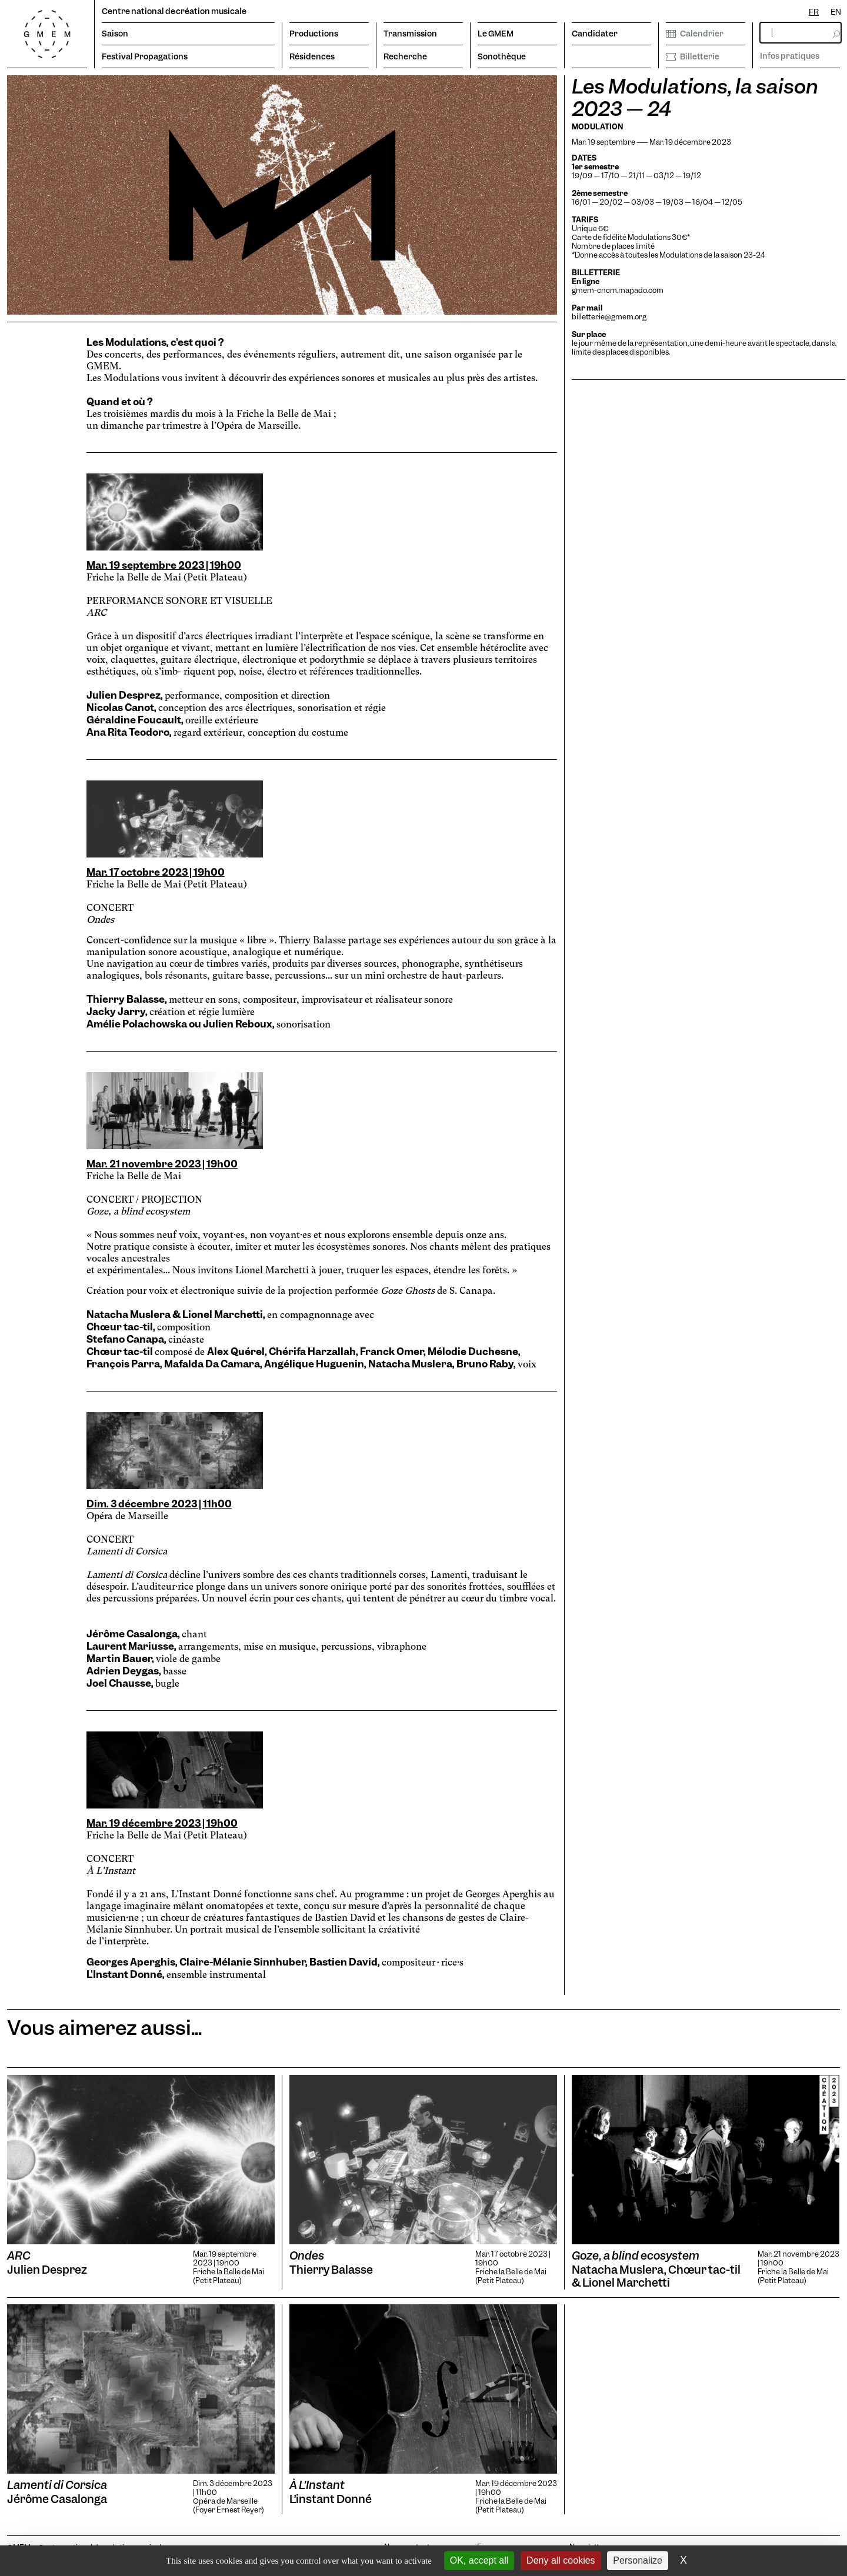 The height and width of the screenshot is (2576, 847). I want to click on Deny all cookies [Cookies : Deny all cookies], so click(560, 2560).